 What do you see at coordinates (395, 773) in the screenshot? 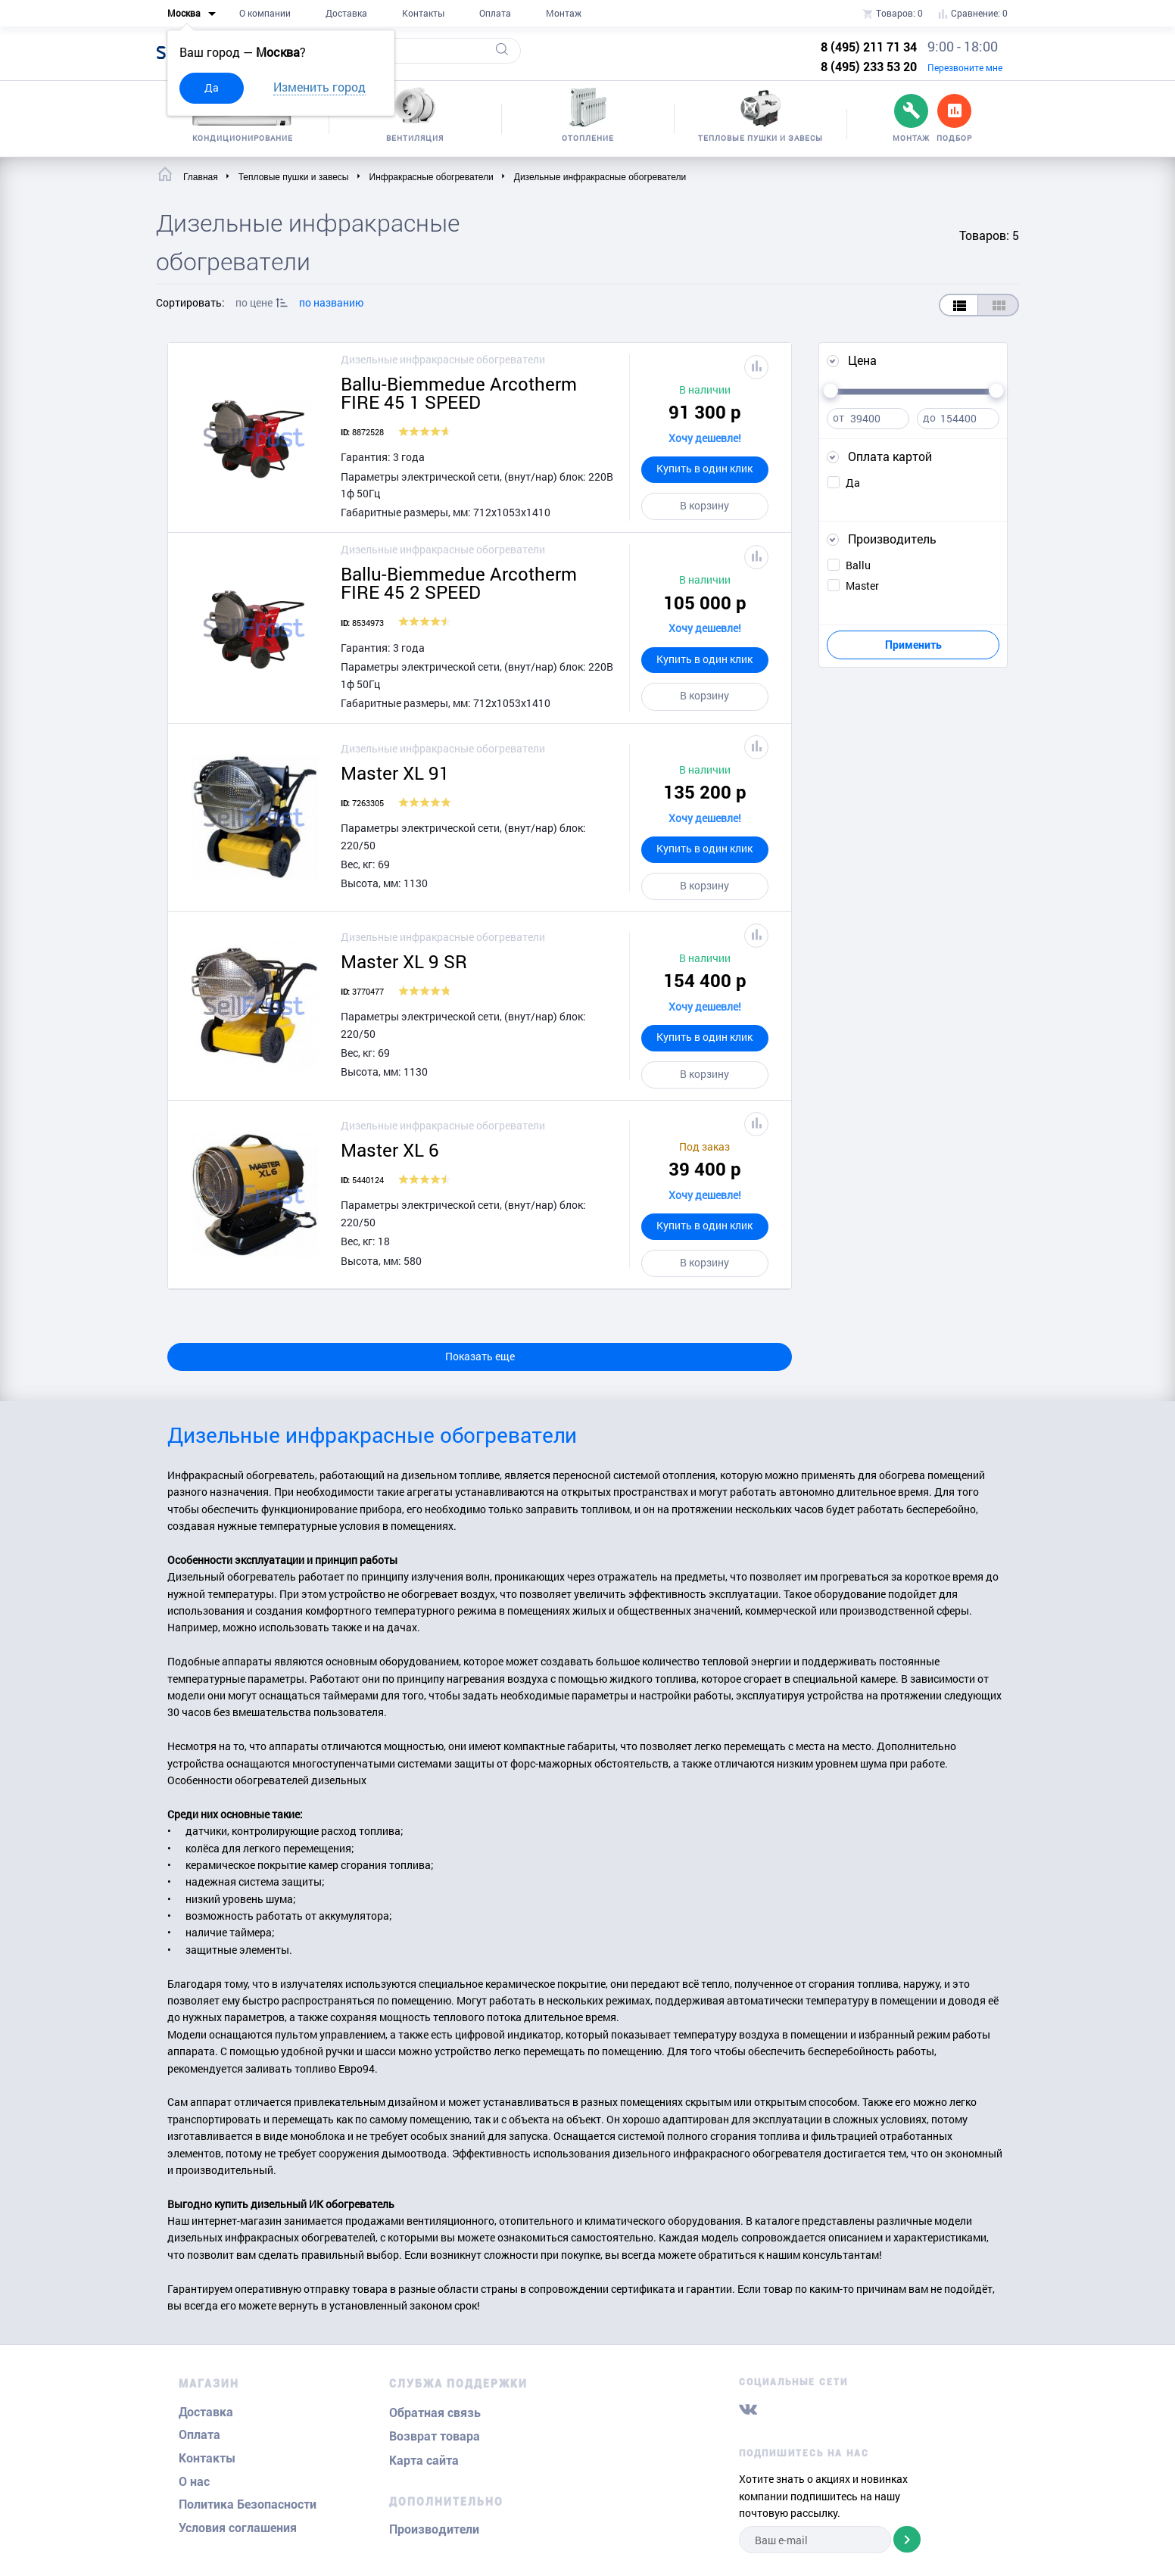
I see `Master XL 91` at bounding box center [395, 773].